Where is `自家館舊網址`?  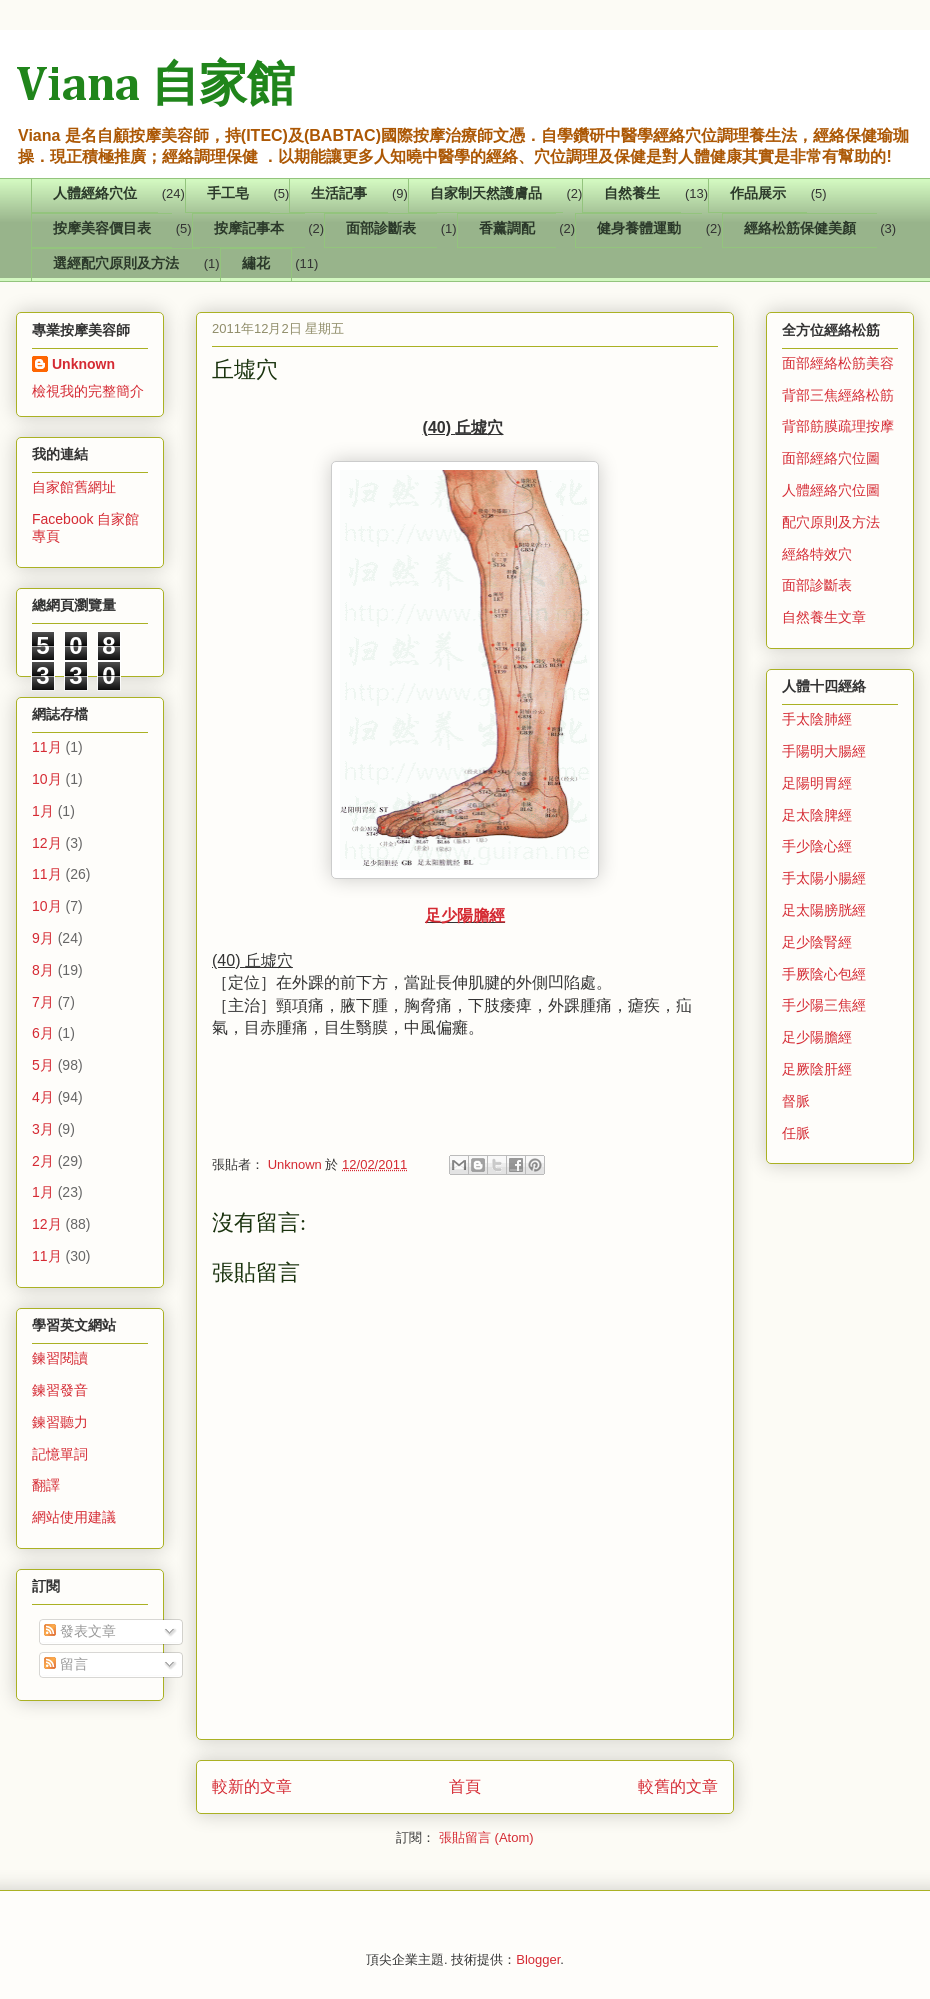 自家館舊網址 is located at coordinates (74, 487).